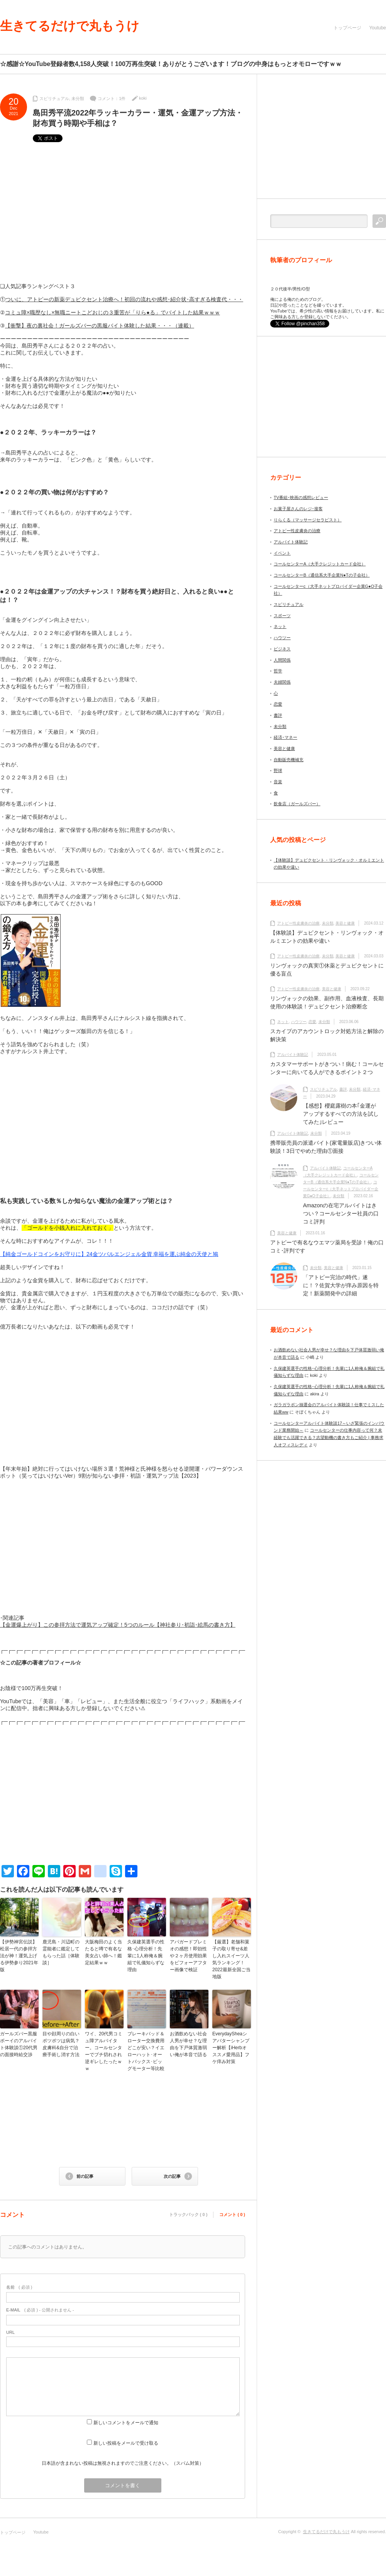  Describe the element at coordinates (297, 803) in the screenshot. I see `飲食店（ガールズバー）` at that location.